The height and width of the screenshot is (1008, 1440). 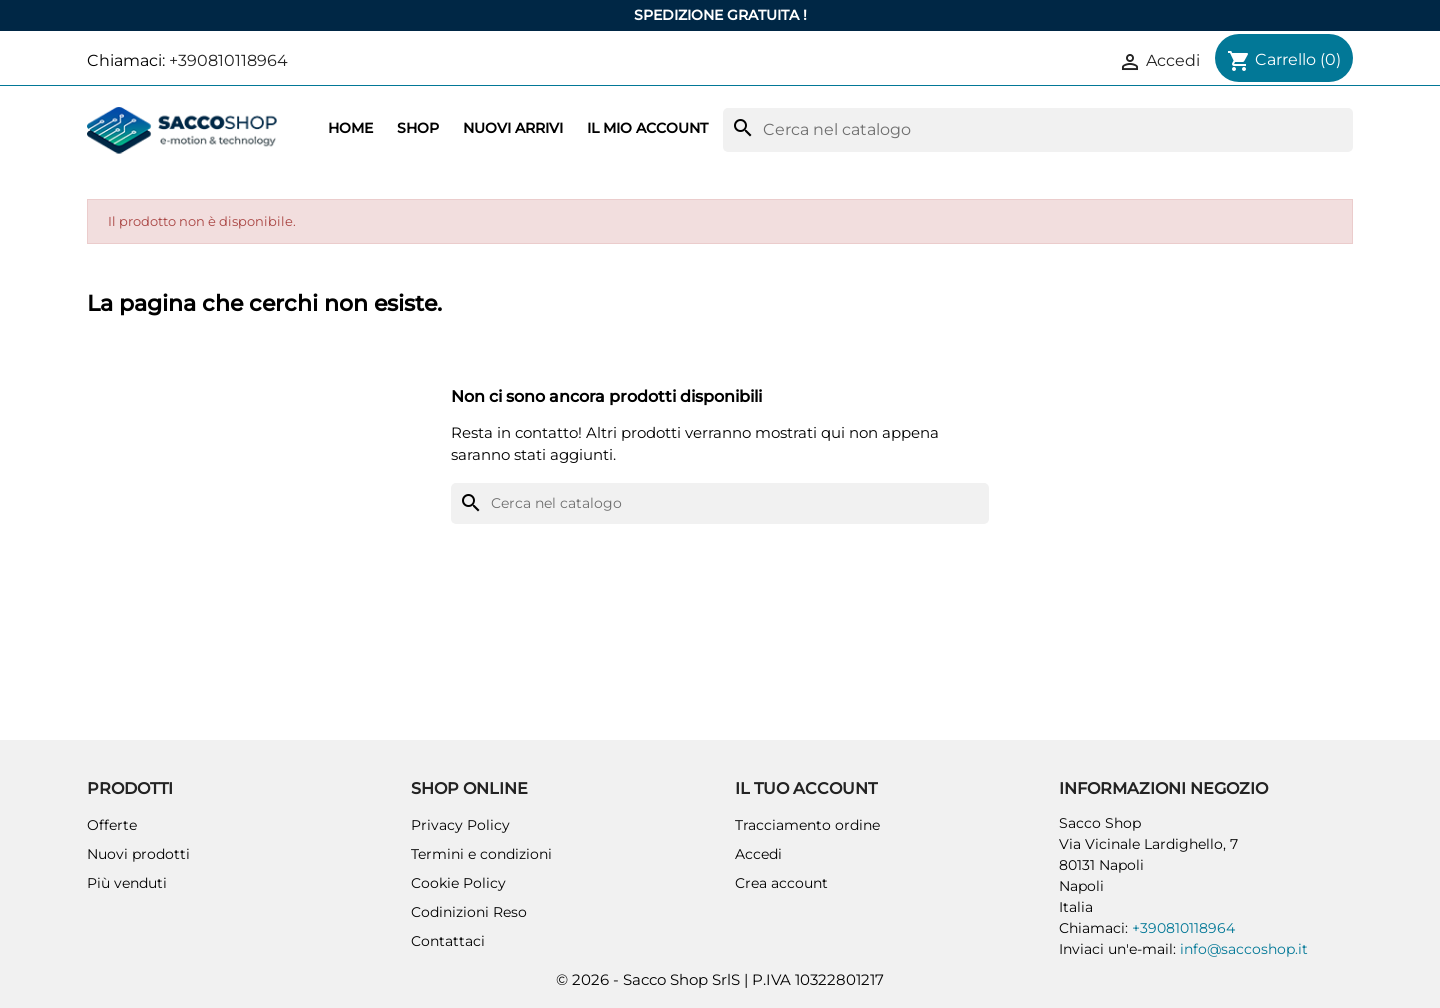 What do you see at coordinates (458, 883) in the screenshot?
I see `Cookie Policy` at bounding box center [458, 883].